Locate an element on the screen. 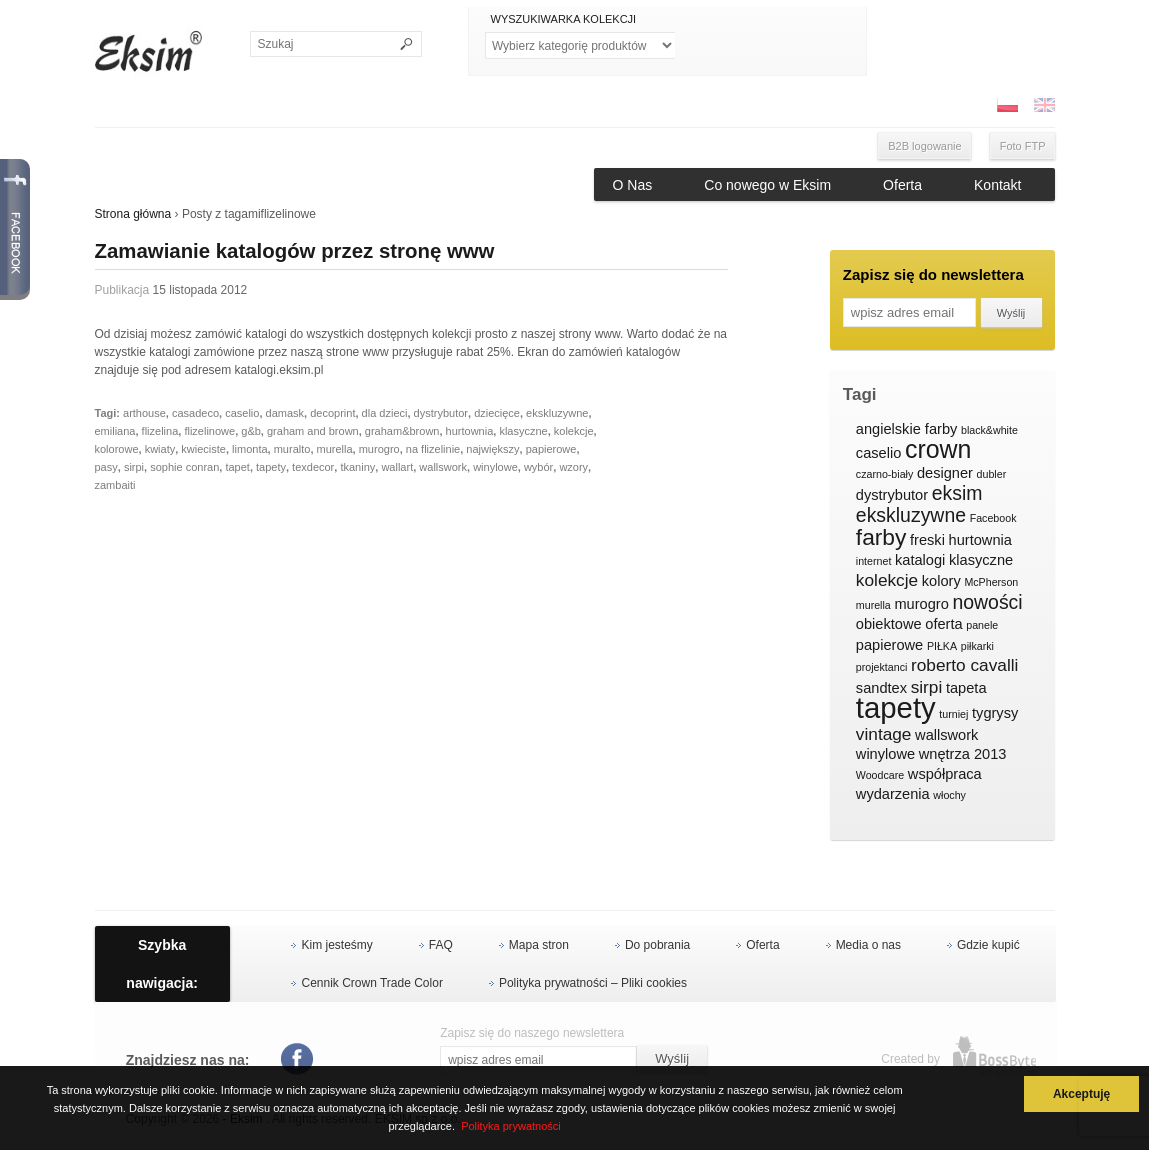 The image size is (1149, 1150). winylowe is located at coordinates (495, 467).